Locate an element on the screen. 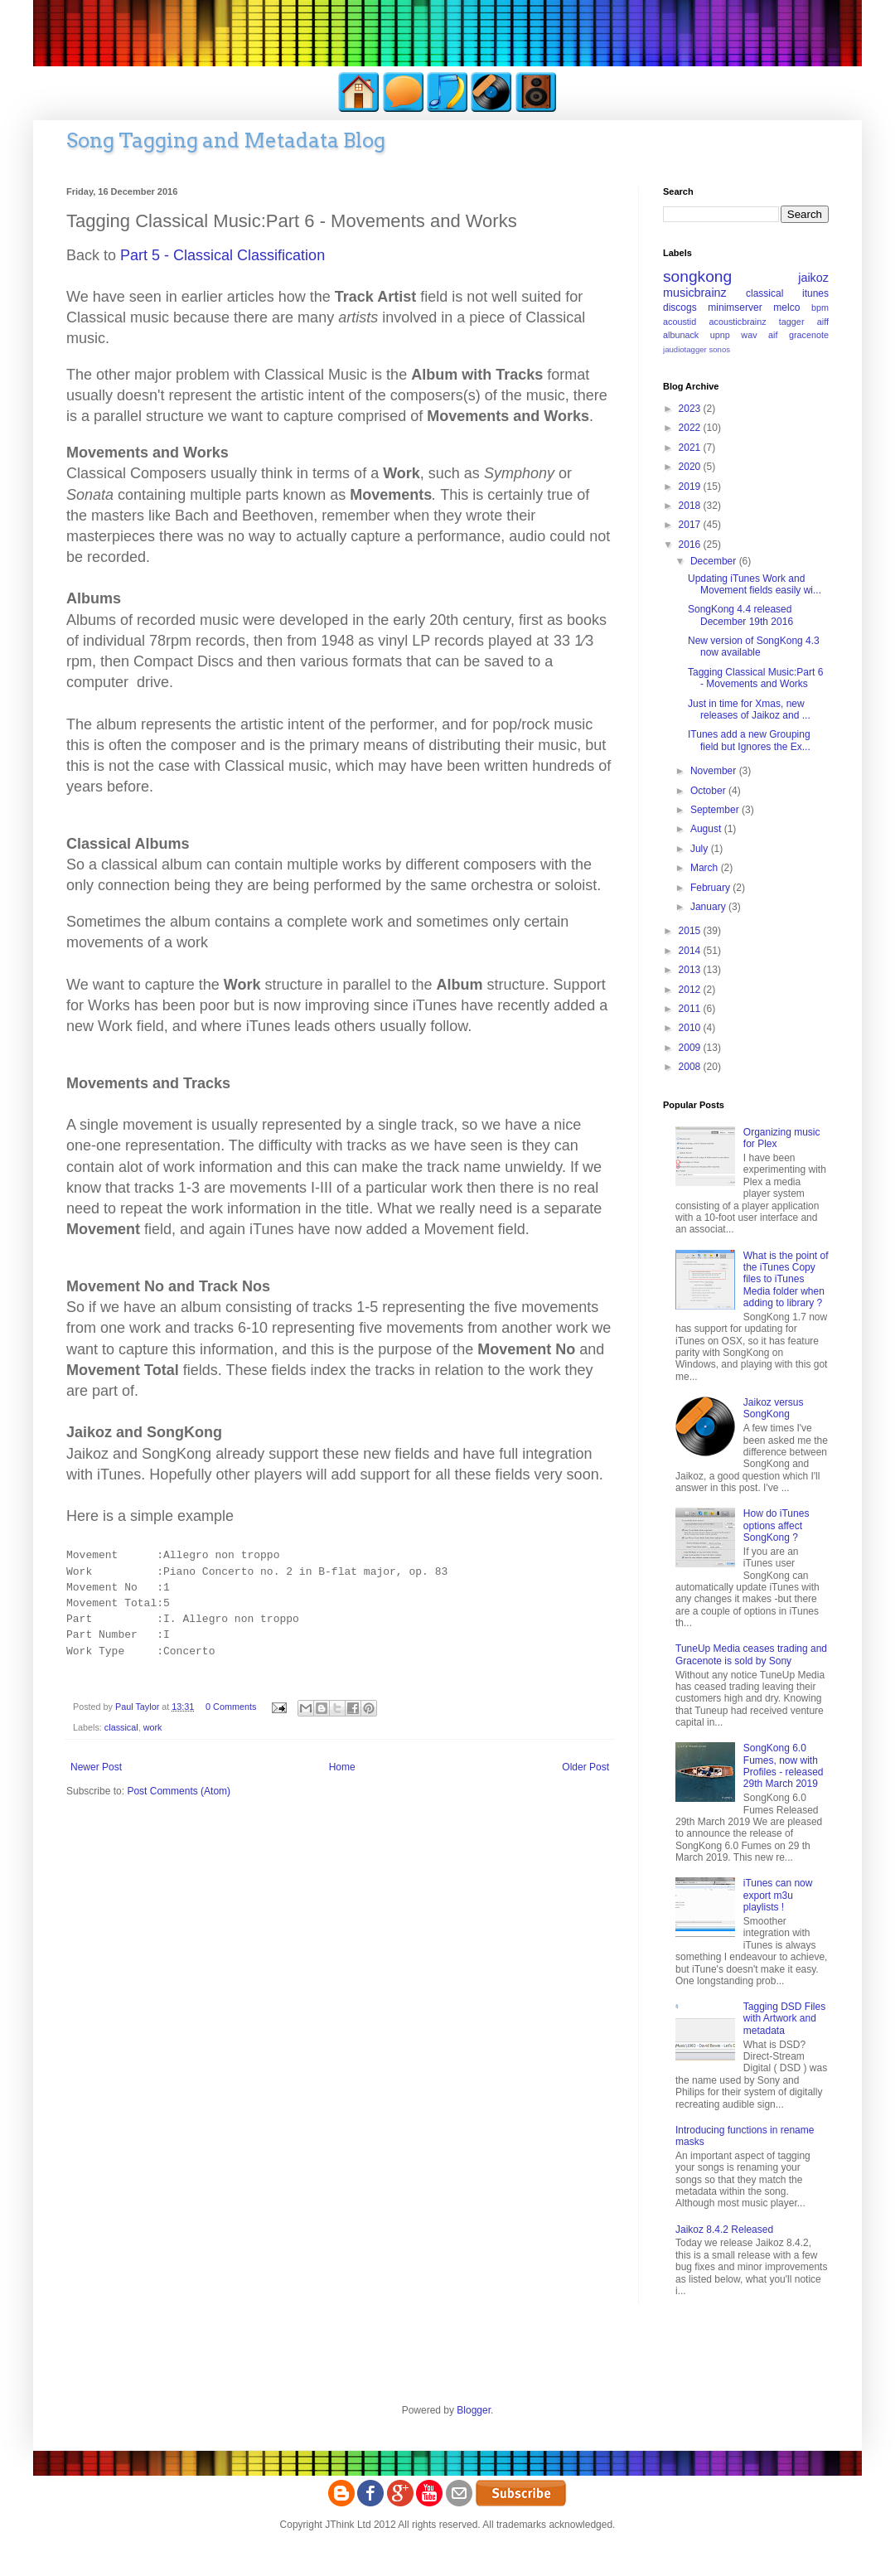 The width and height of the screenshot is (895, 2576). Blogger is located at coordinates (474, 2410).